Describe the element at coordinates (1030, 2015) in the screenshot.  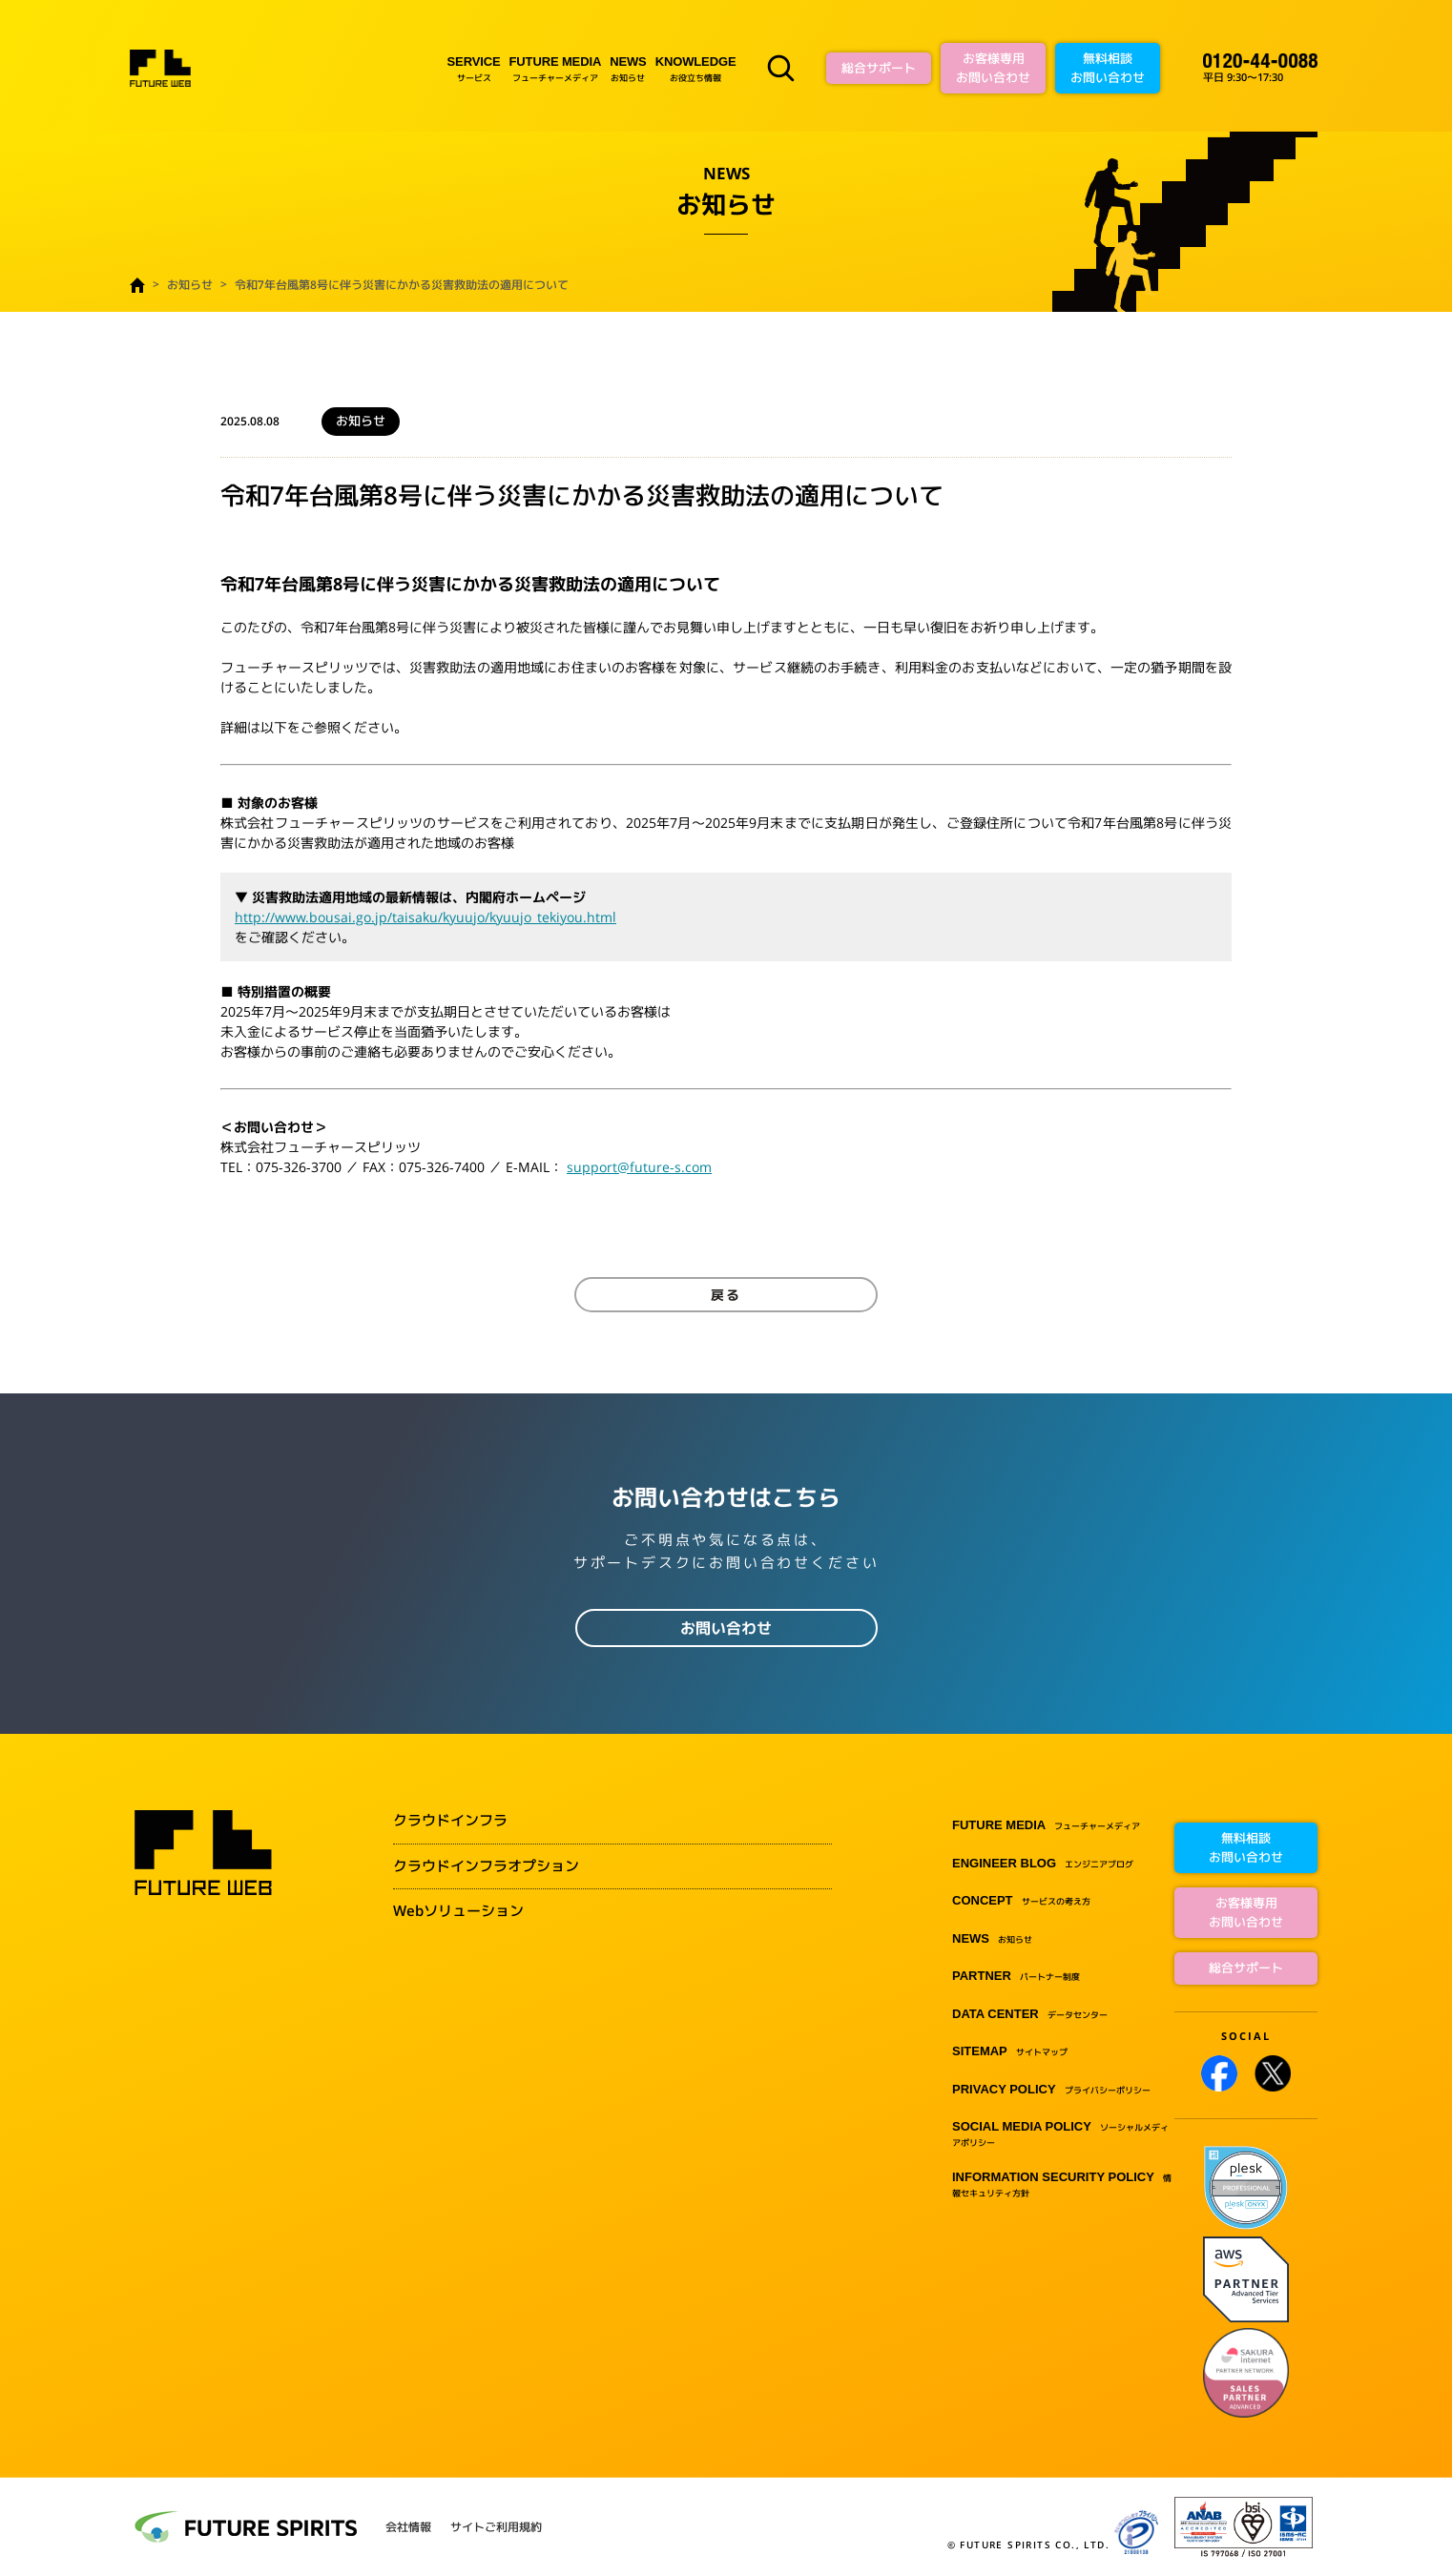
I see `データセンター` at that location.